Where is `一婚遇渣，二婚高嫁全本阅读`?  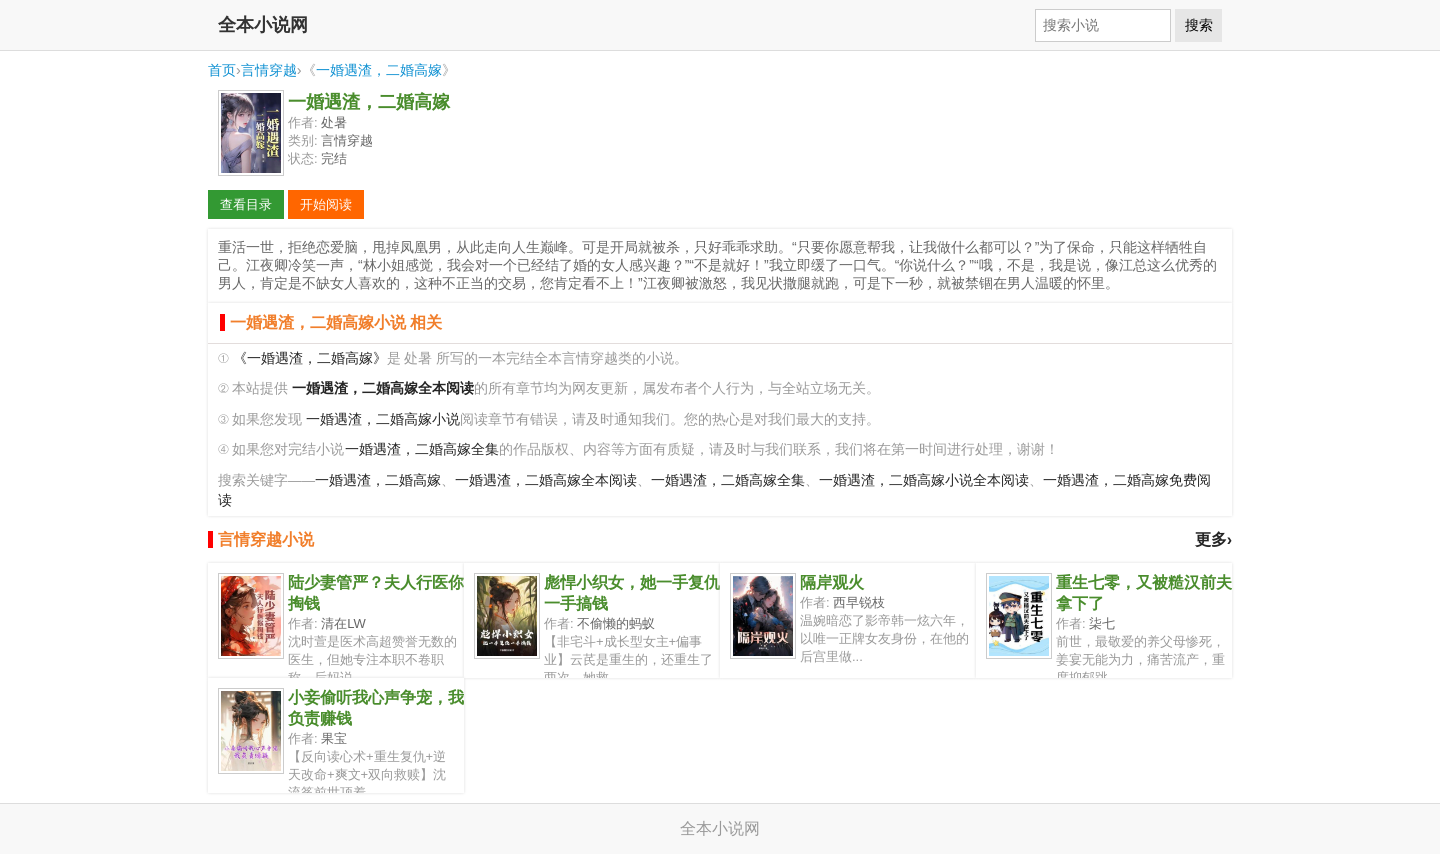
一婚遇渣，二婚高嫁全本阅读 is located at coordinates (546, 480).